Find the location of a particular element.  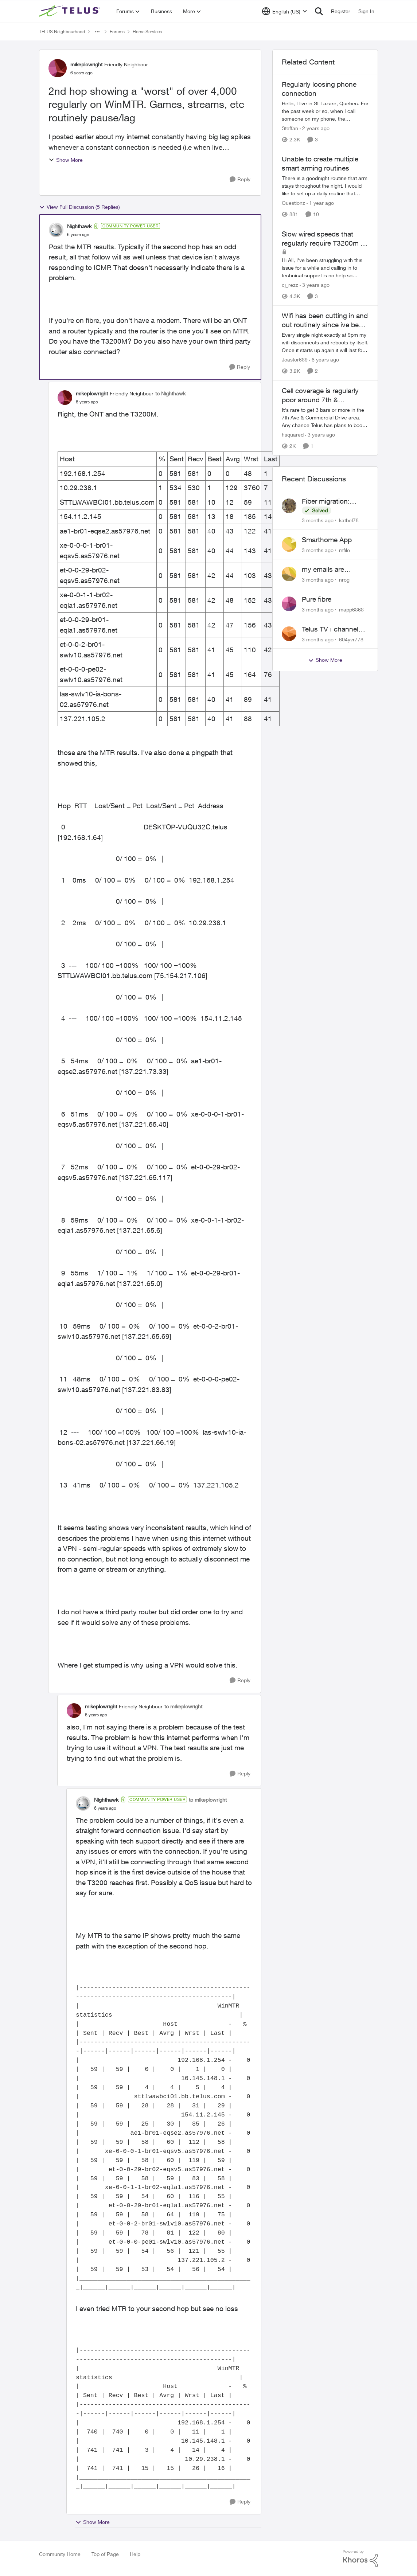

View Full Discussion (5 Replies) is located at coordinates (79, 207).